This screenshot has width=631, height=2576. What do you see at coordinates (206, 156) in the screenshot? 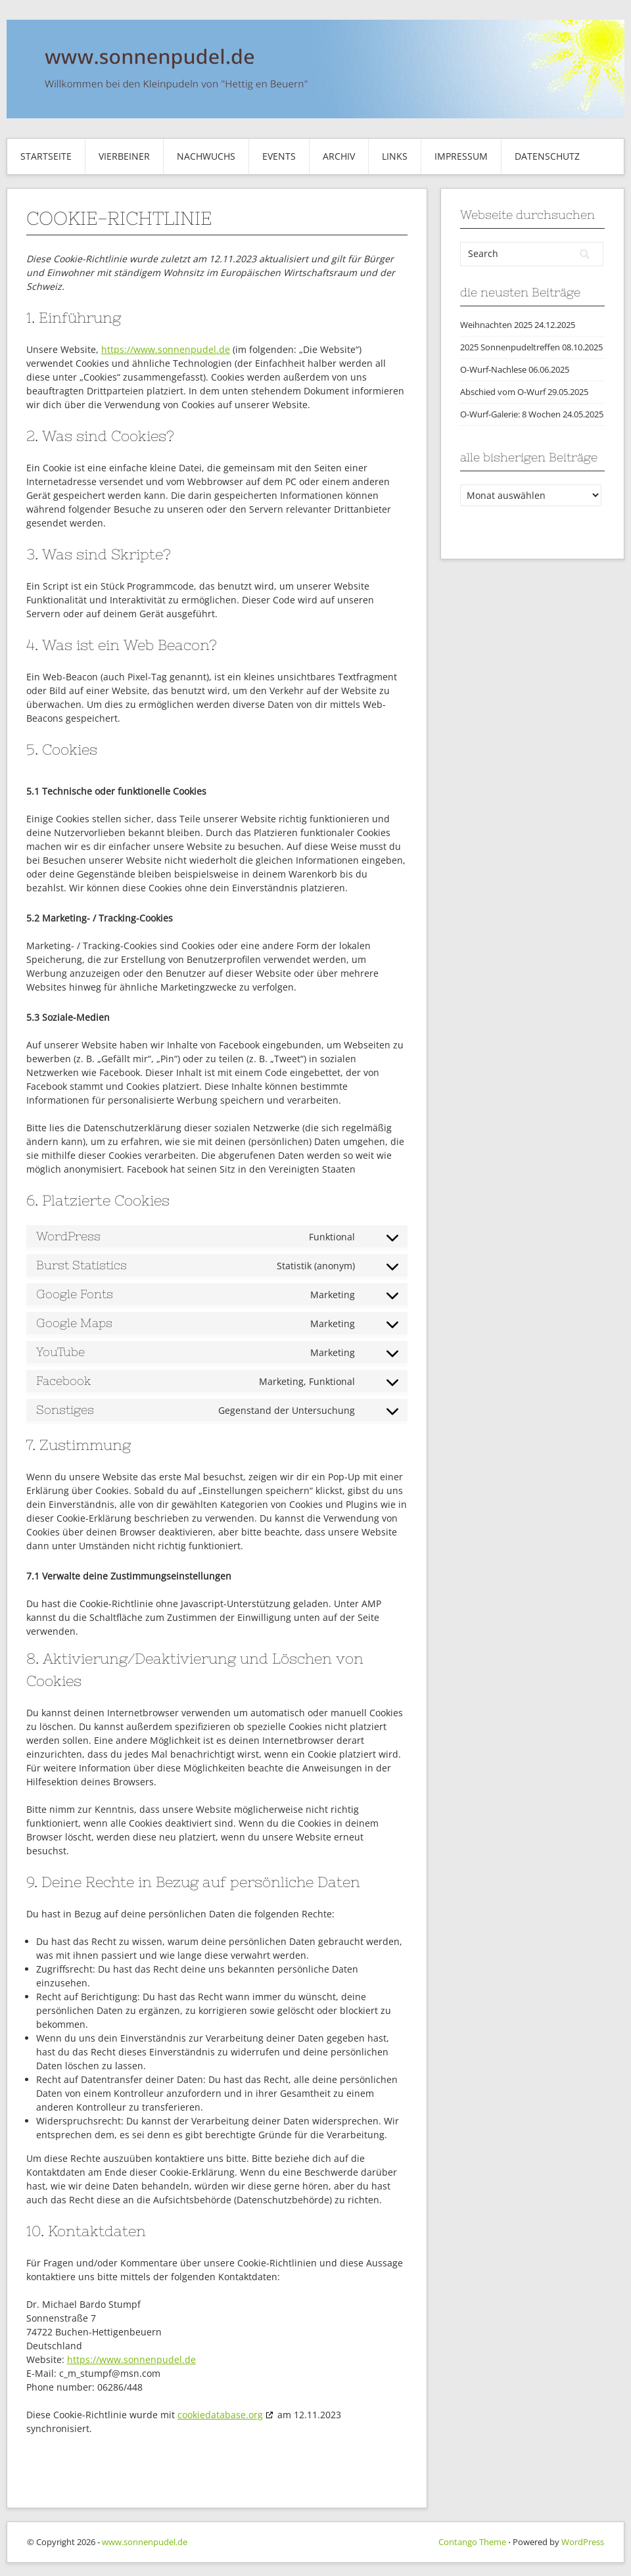
I see `Nachwuchs` at bounding box center [206, 156].